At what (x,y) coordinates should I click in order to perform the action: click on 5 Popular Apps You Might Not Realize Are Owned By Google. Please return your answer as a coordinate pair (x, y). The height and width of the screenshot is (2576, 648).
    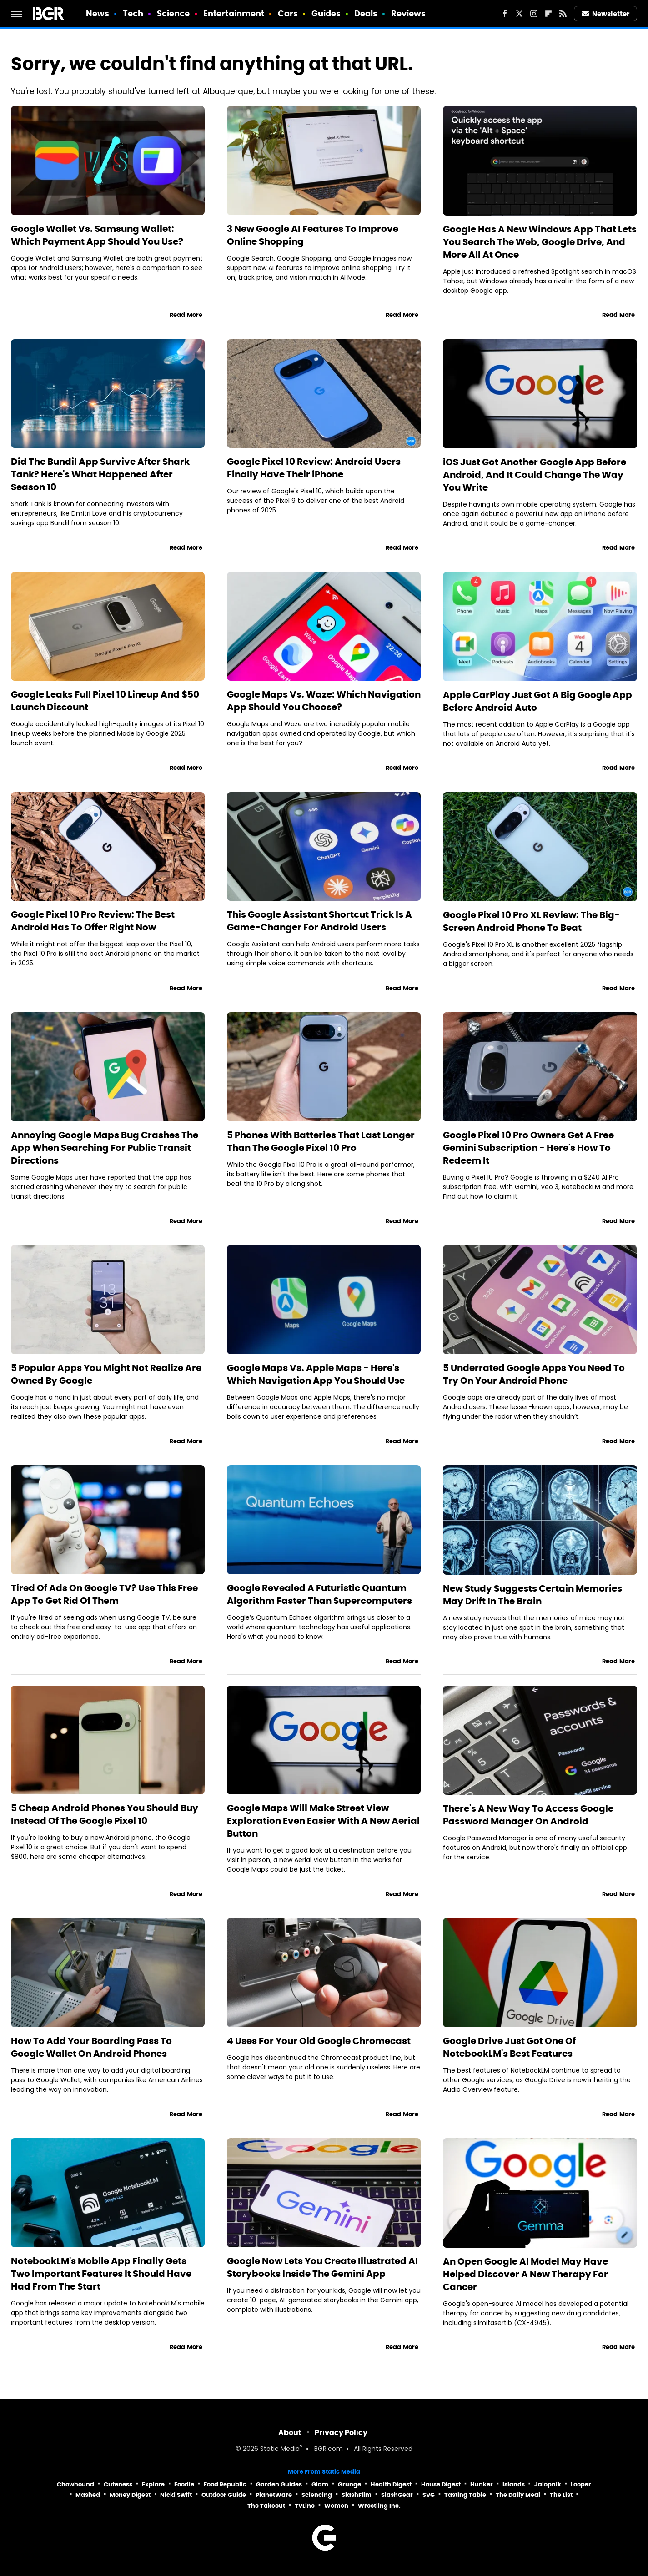
    Looking at the image, I should click on (106, 1374).